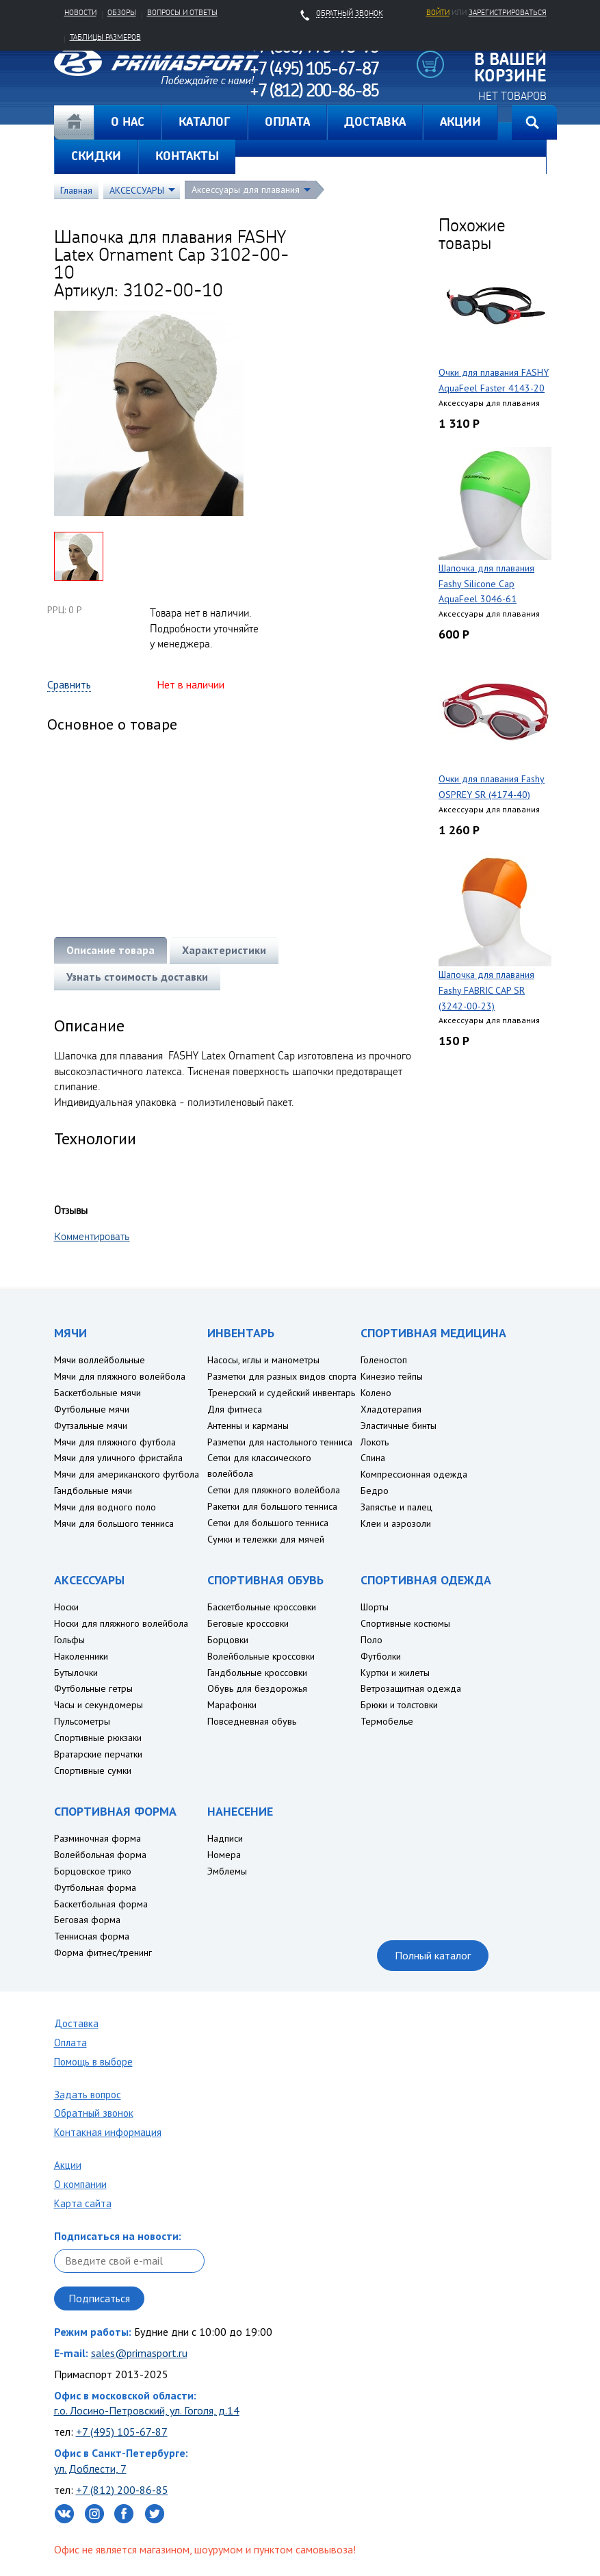 The height and width of the screenshot is (2576, 600). What do you see at coordinates (97, 1838) in the screenshot?
I see `Разминочная форма` at bounding box center [97, 1838].